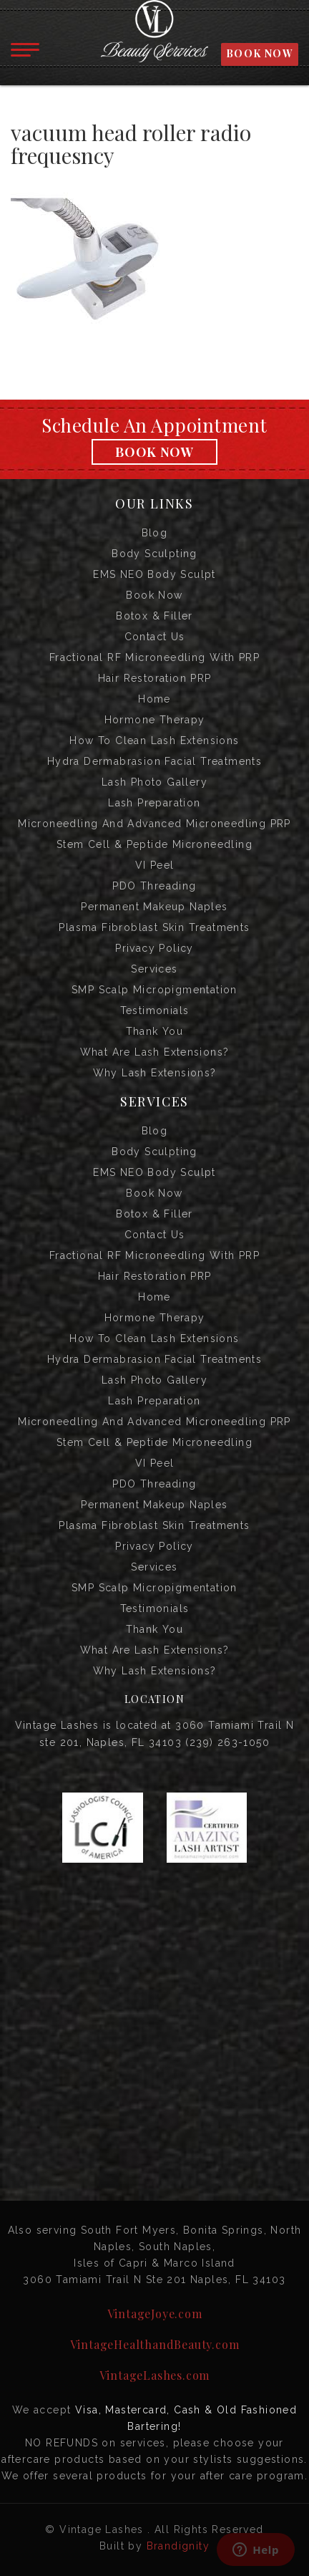 The image size is (309, 2576). What do you see at coordinates (154, 948) in the screenshot?
I see `Privacy Policy` at bounding box center [154, 948].